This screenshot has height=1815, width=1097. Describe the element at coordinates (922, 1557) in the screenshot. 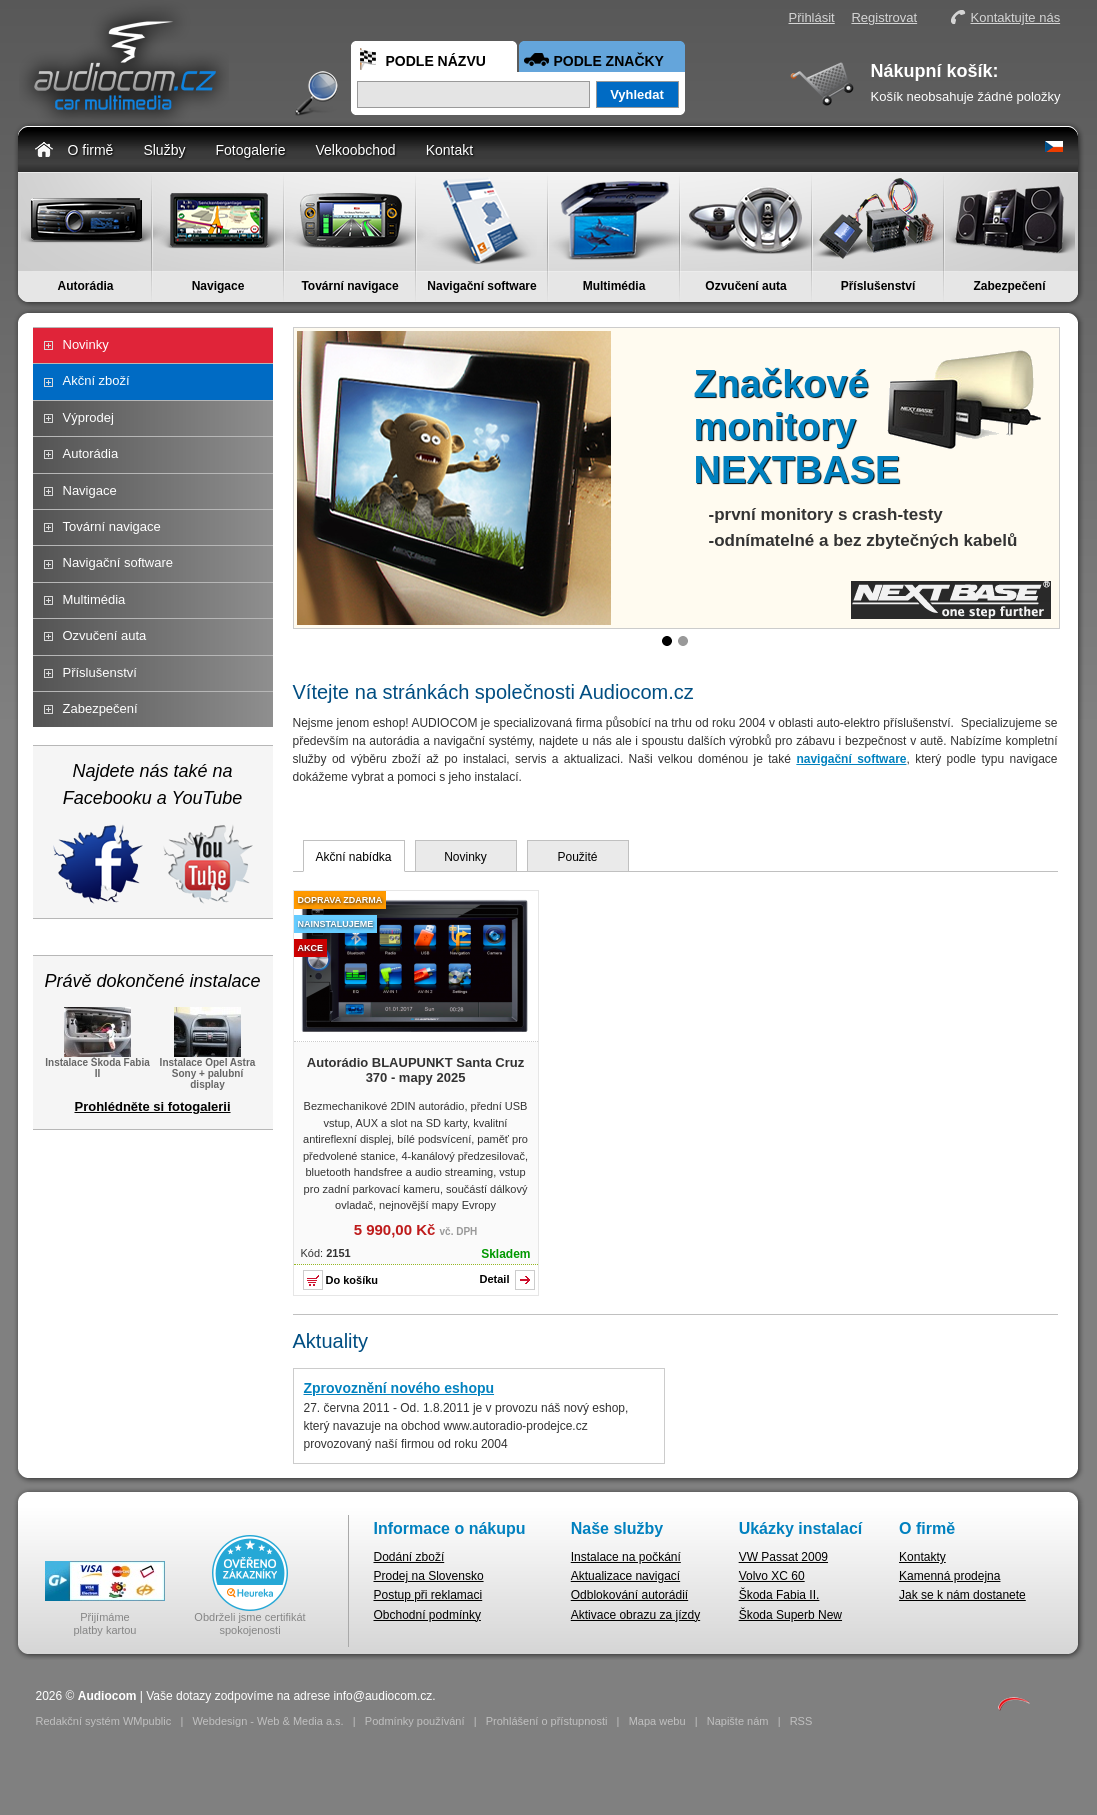

I see `Kontakty` at that location.